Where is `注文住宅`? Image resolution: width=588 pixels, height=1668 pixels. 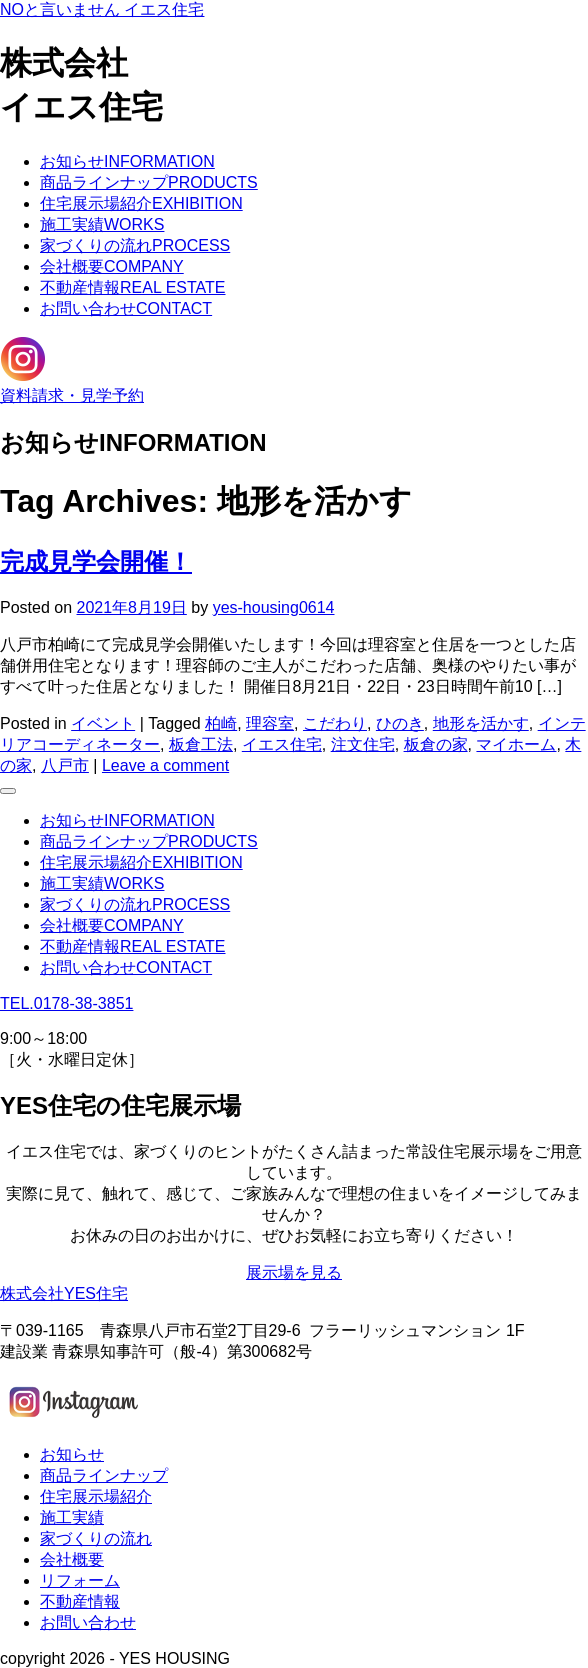 注文住宅 is located at coordinates (363, 744).